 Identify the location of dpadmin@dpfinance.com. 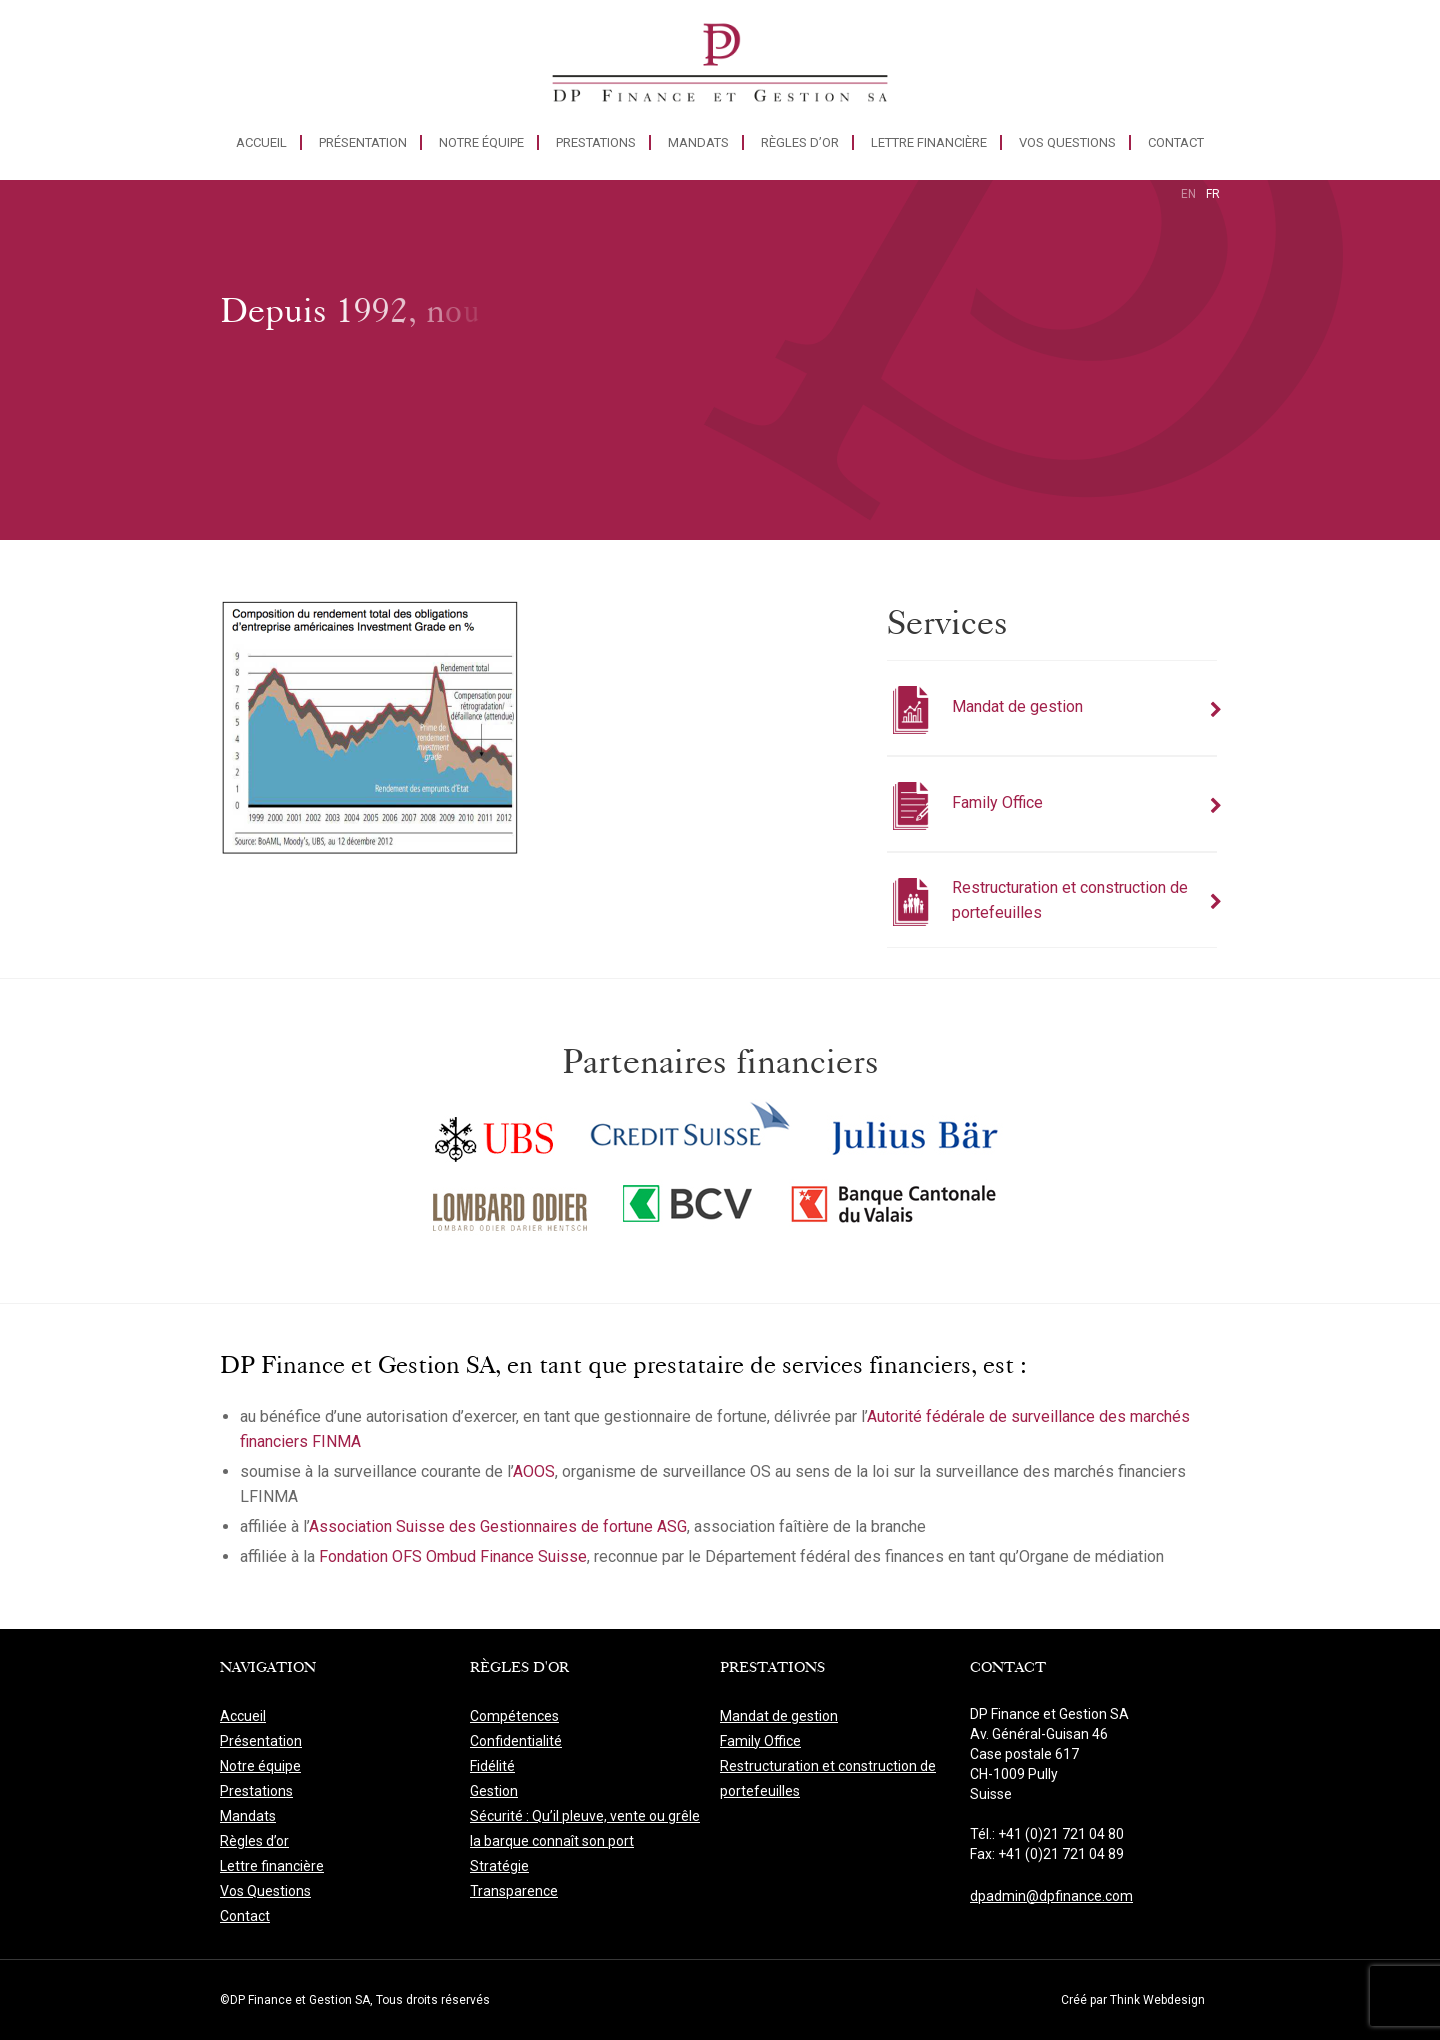
(1051, 1896).